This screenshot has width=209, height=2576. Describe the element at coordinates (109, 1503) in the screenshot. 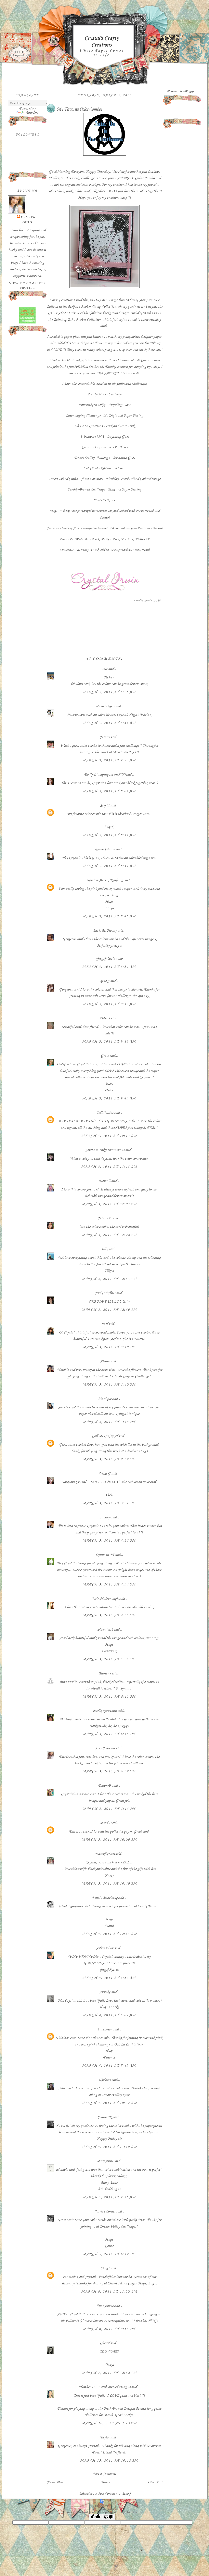

I see `March 3, 2011 at 3:04 PM` at that location.